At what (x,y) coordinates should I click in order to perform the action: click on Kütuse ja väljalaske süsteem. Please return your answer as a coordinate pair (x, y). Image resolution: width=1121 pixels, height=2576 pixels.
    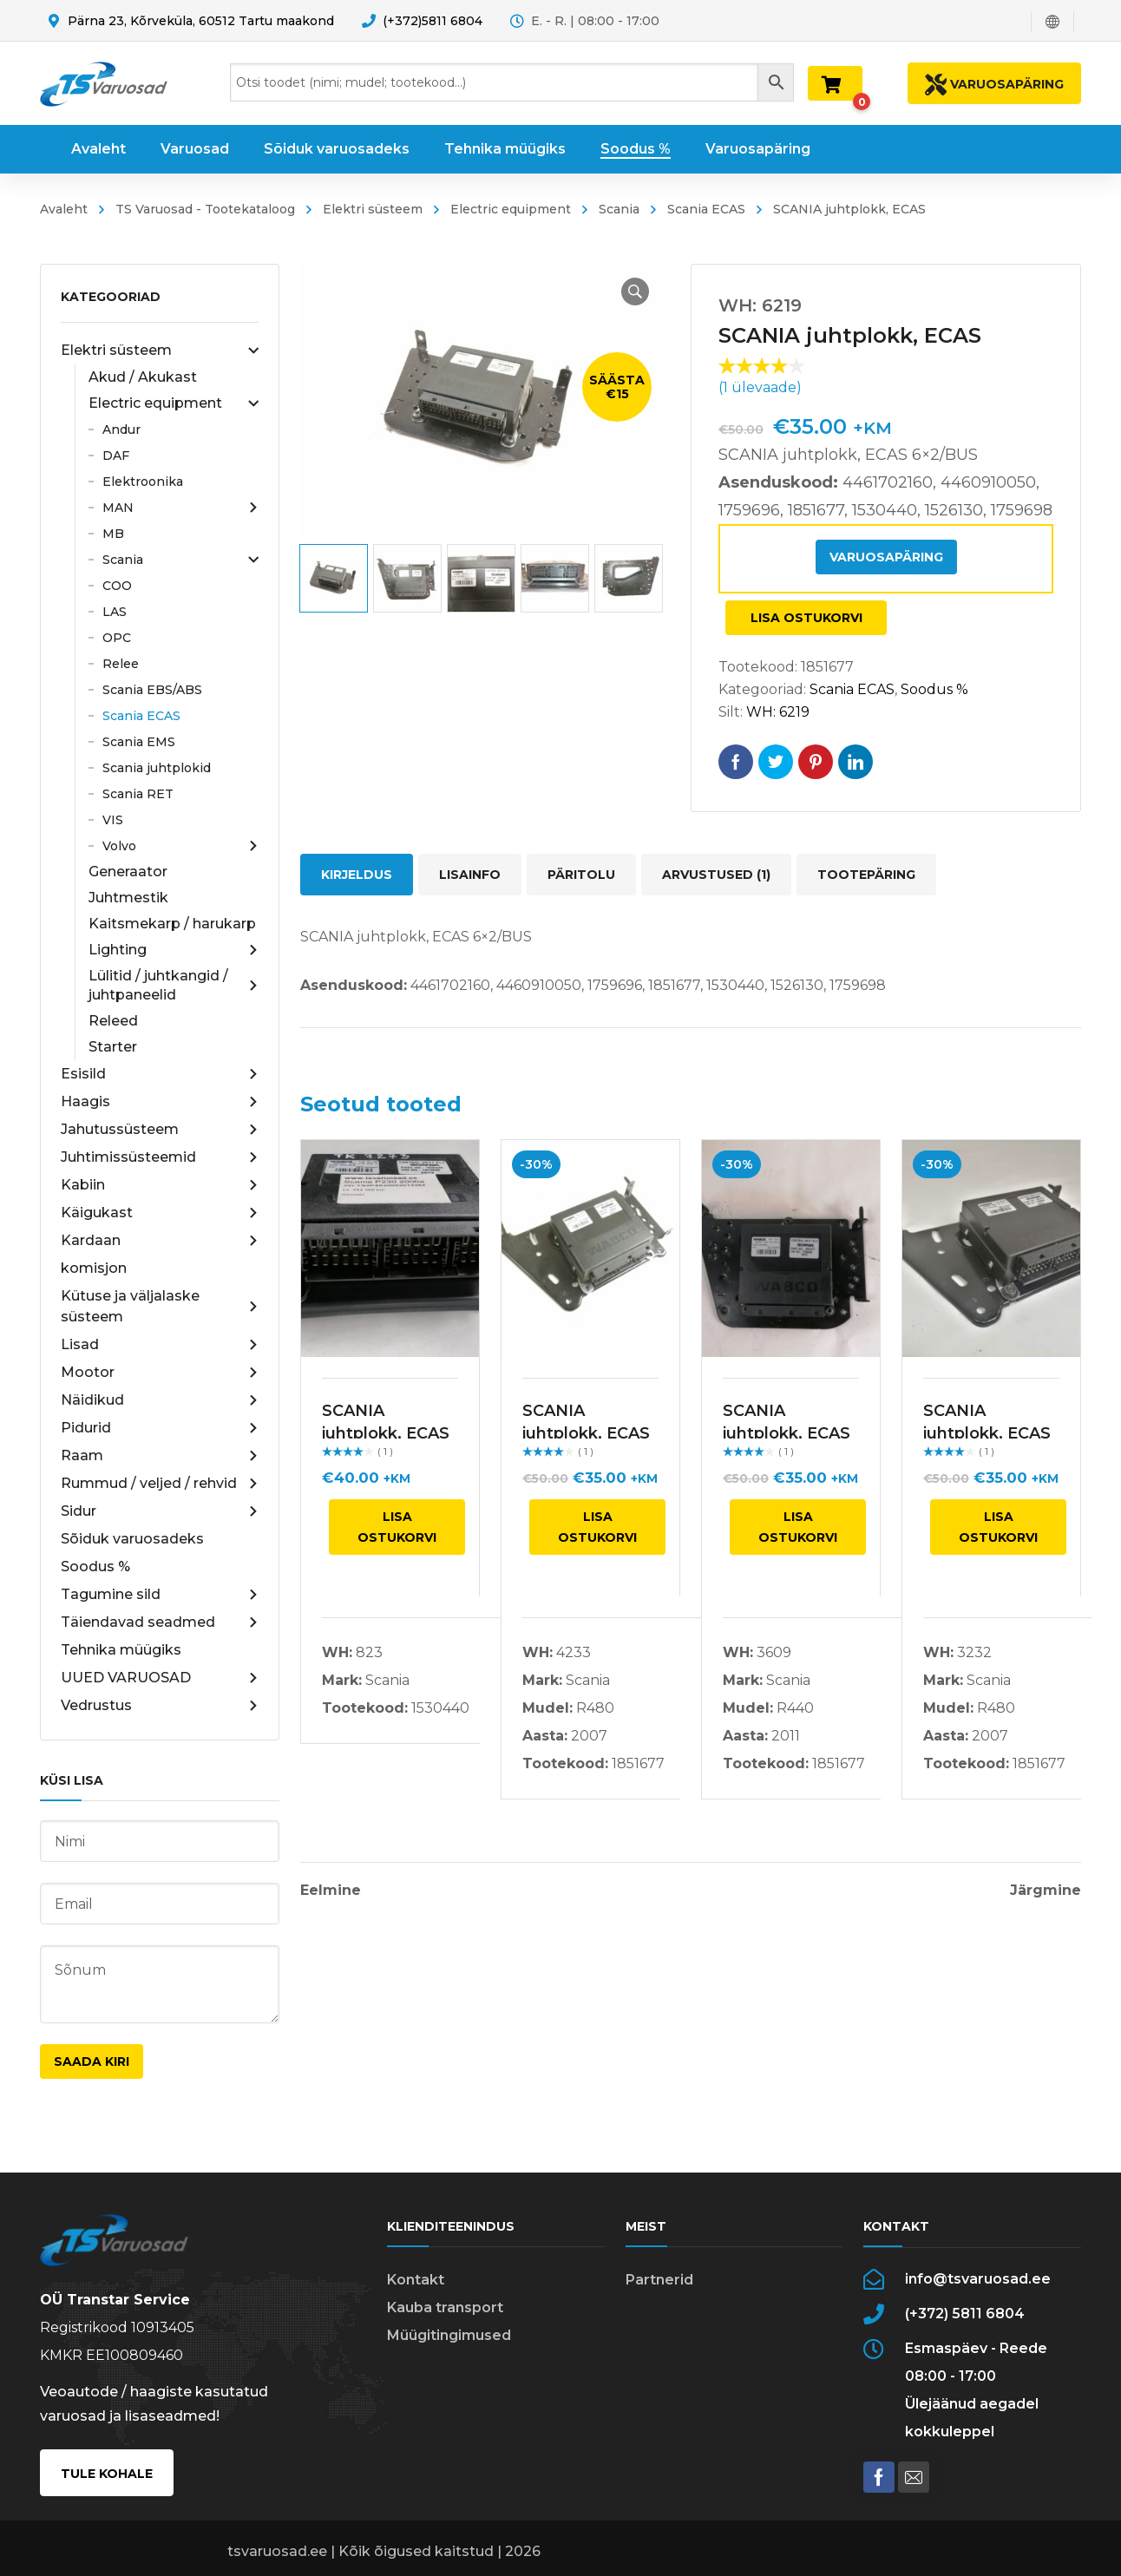
    Looking at the image, I should click on (160, 1306).